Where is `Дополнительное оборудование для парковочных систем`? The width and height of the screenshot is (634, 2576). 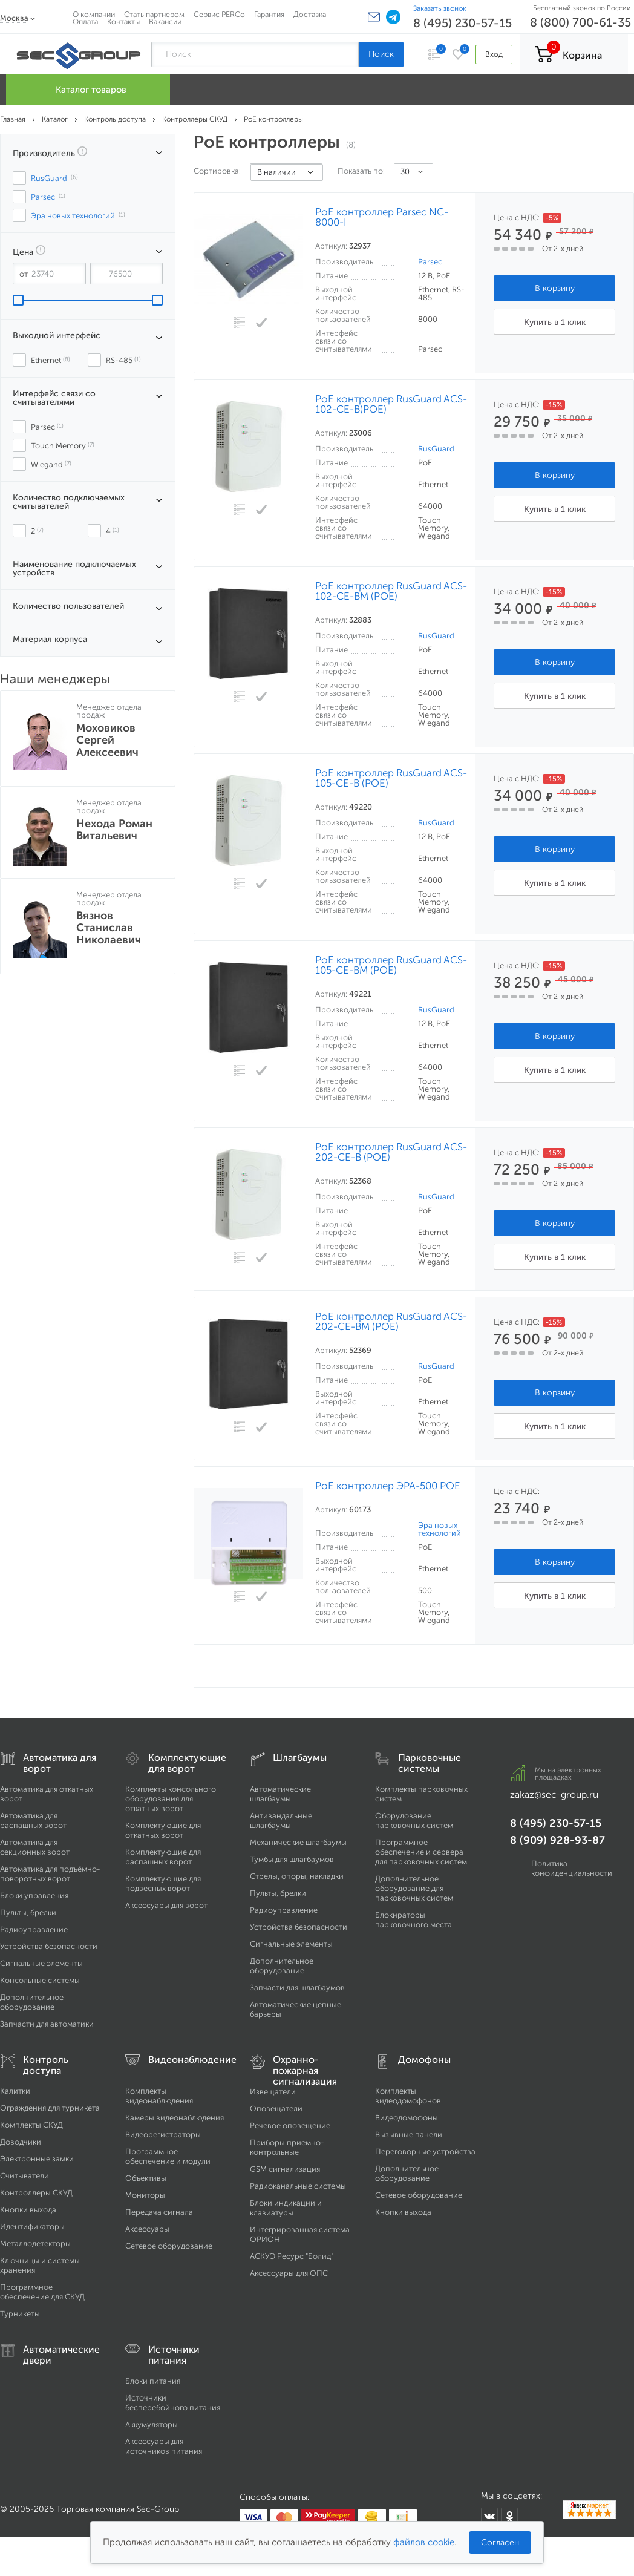 Дополнительное оборудование для парковочных систем is located at coordinates (414, 1888).